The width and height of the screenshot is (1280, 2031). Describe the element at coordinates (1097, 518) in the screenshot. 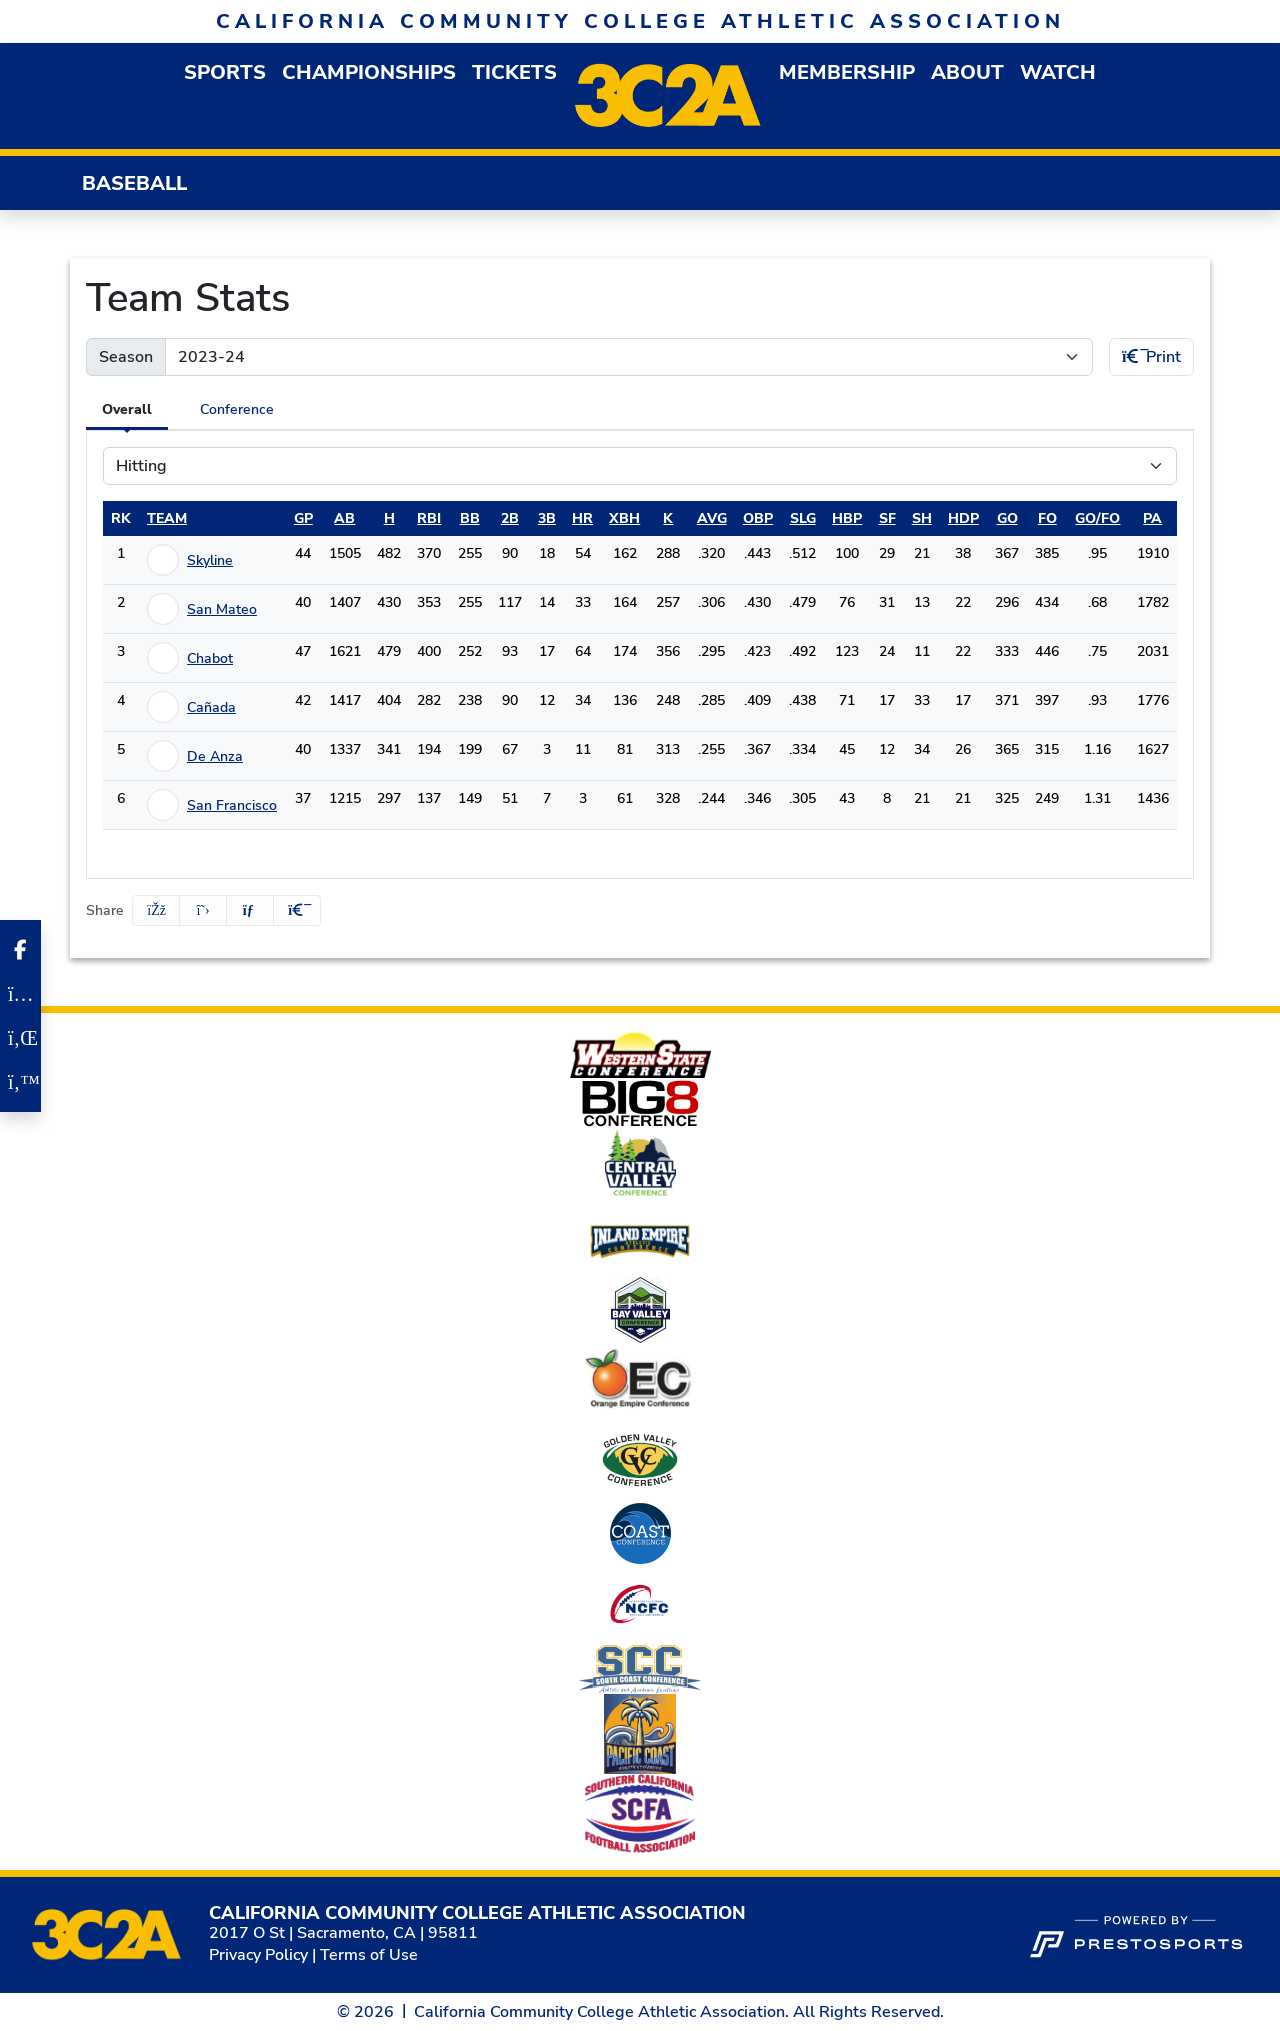

I see `go/fo` at that location.